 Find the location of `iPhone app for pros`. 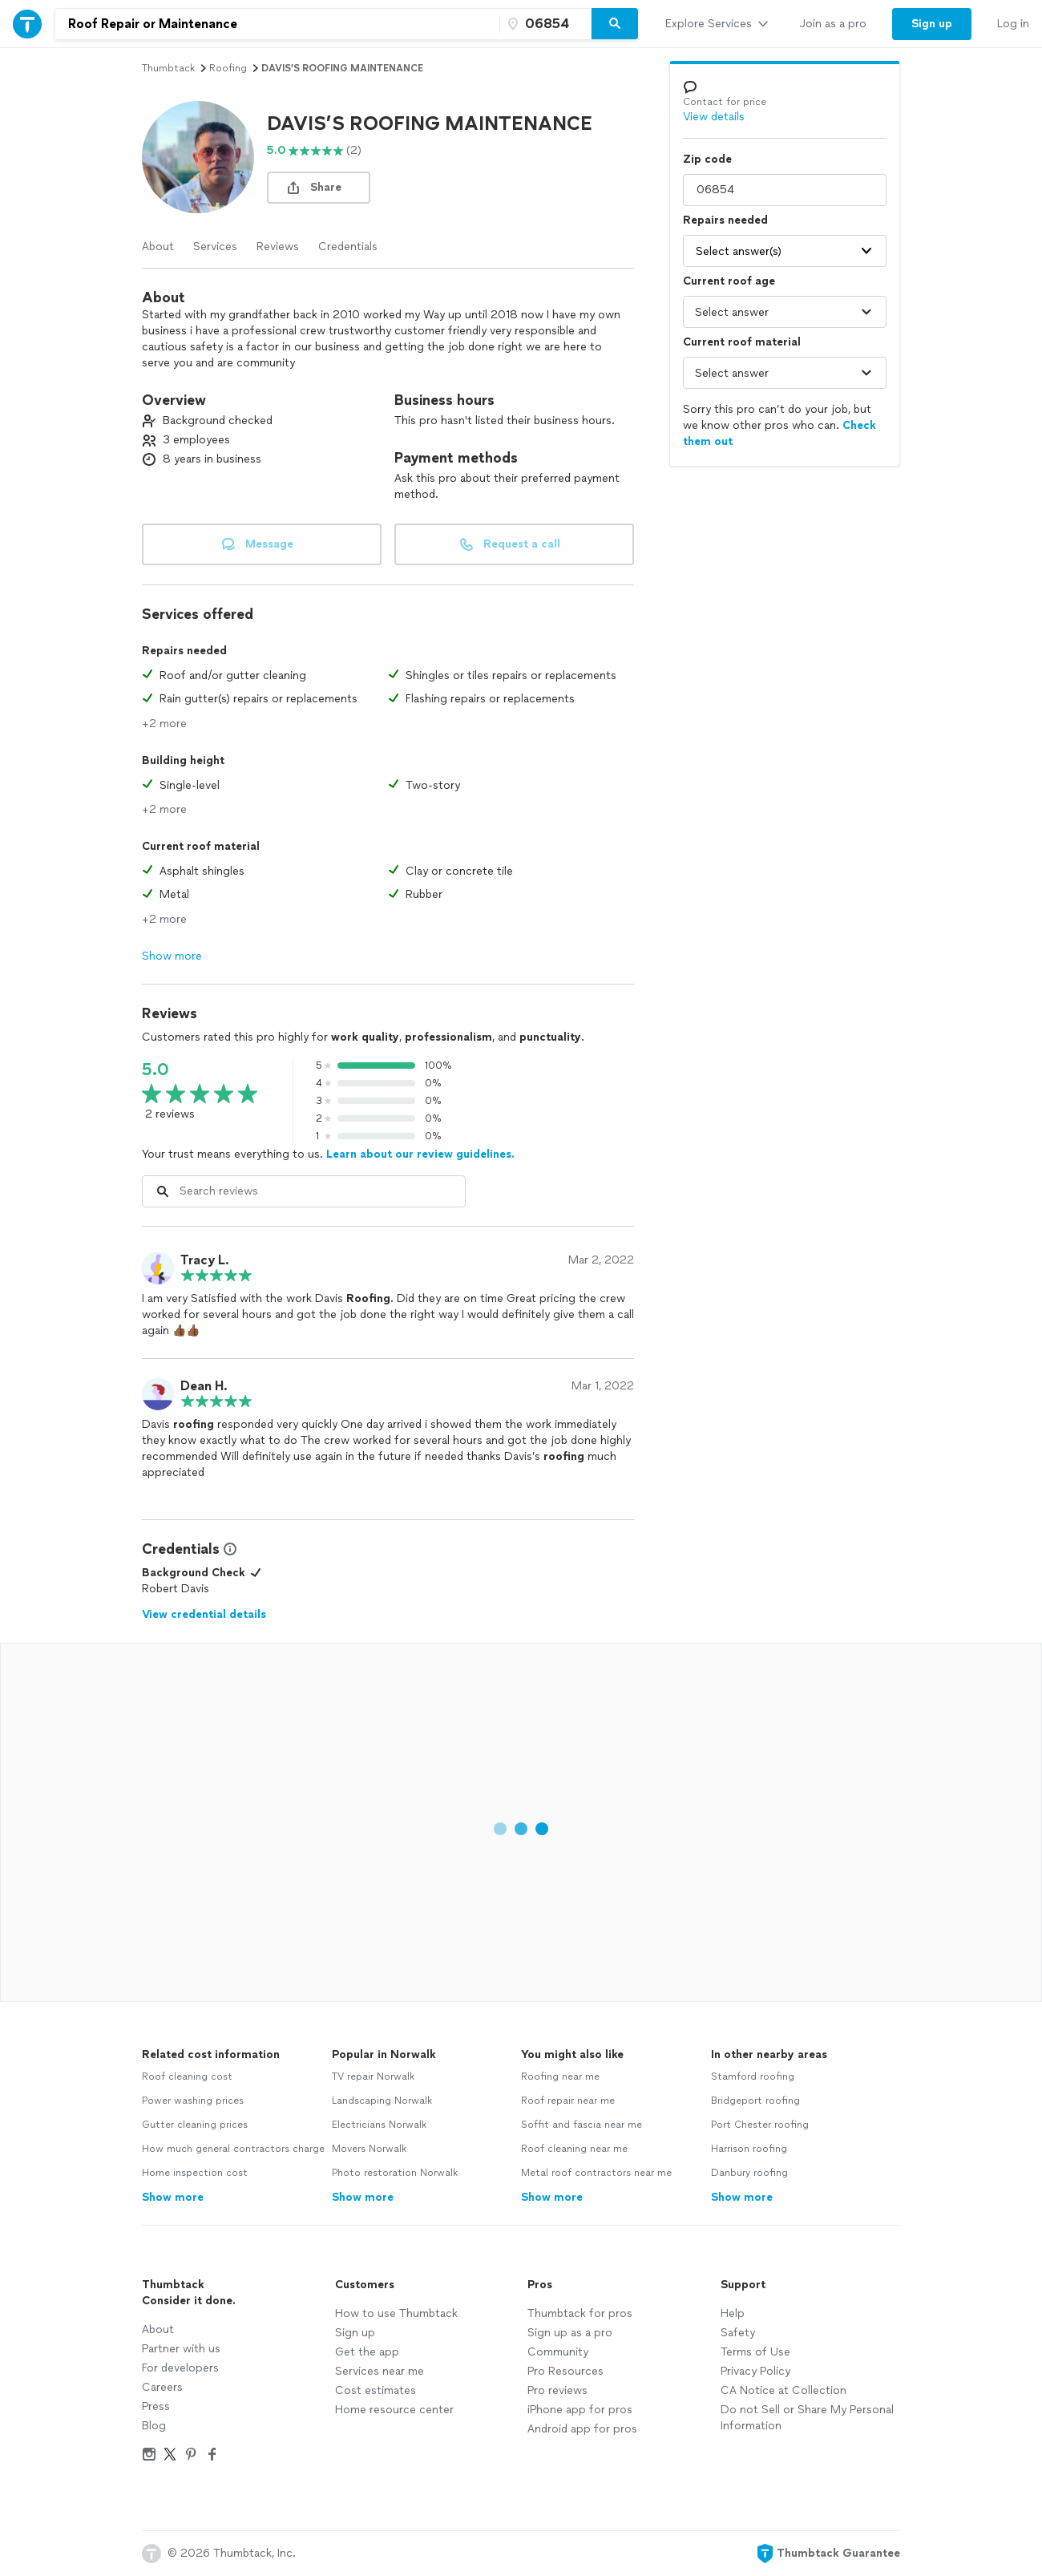

iPhone app for pros is located at coordinates (579, 2409).